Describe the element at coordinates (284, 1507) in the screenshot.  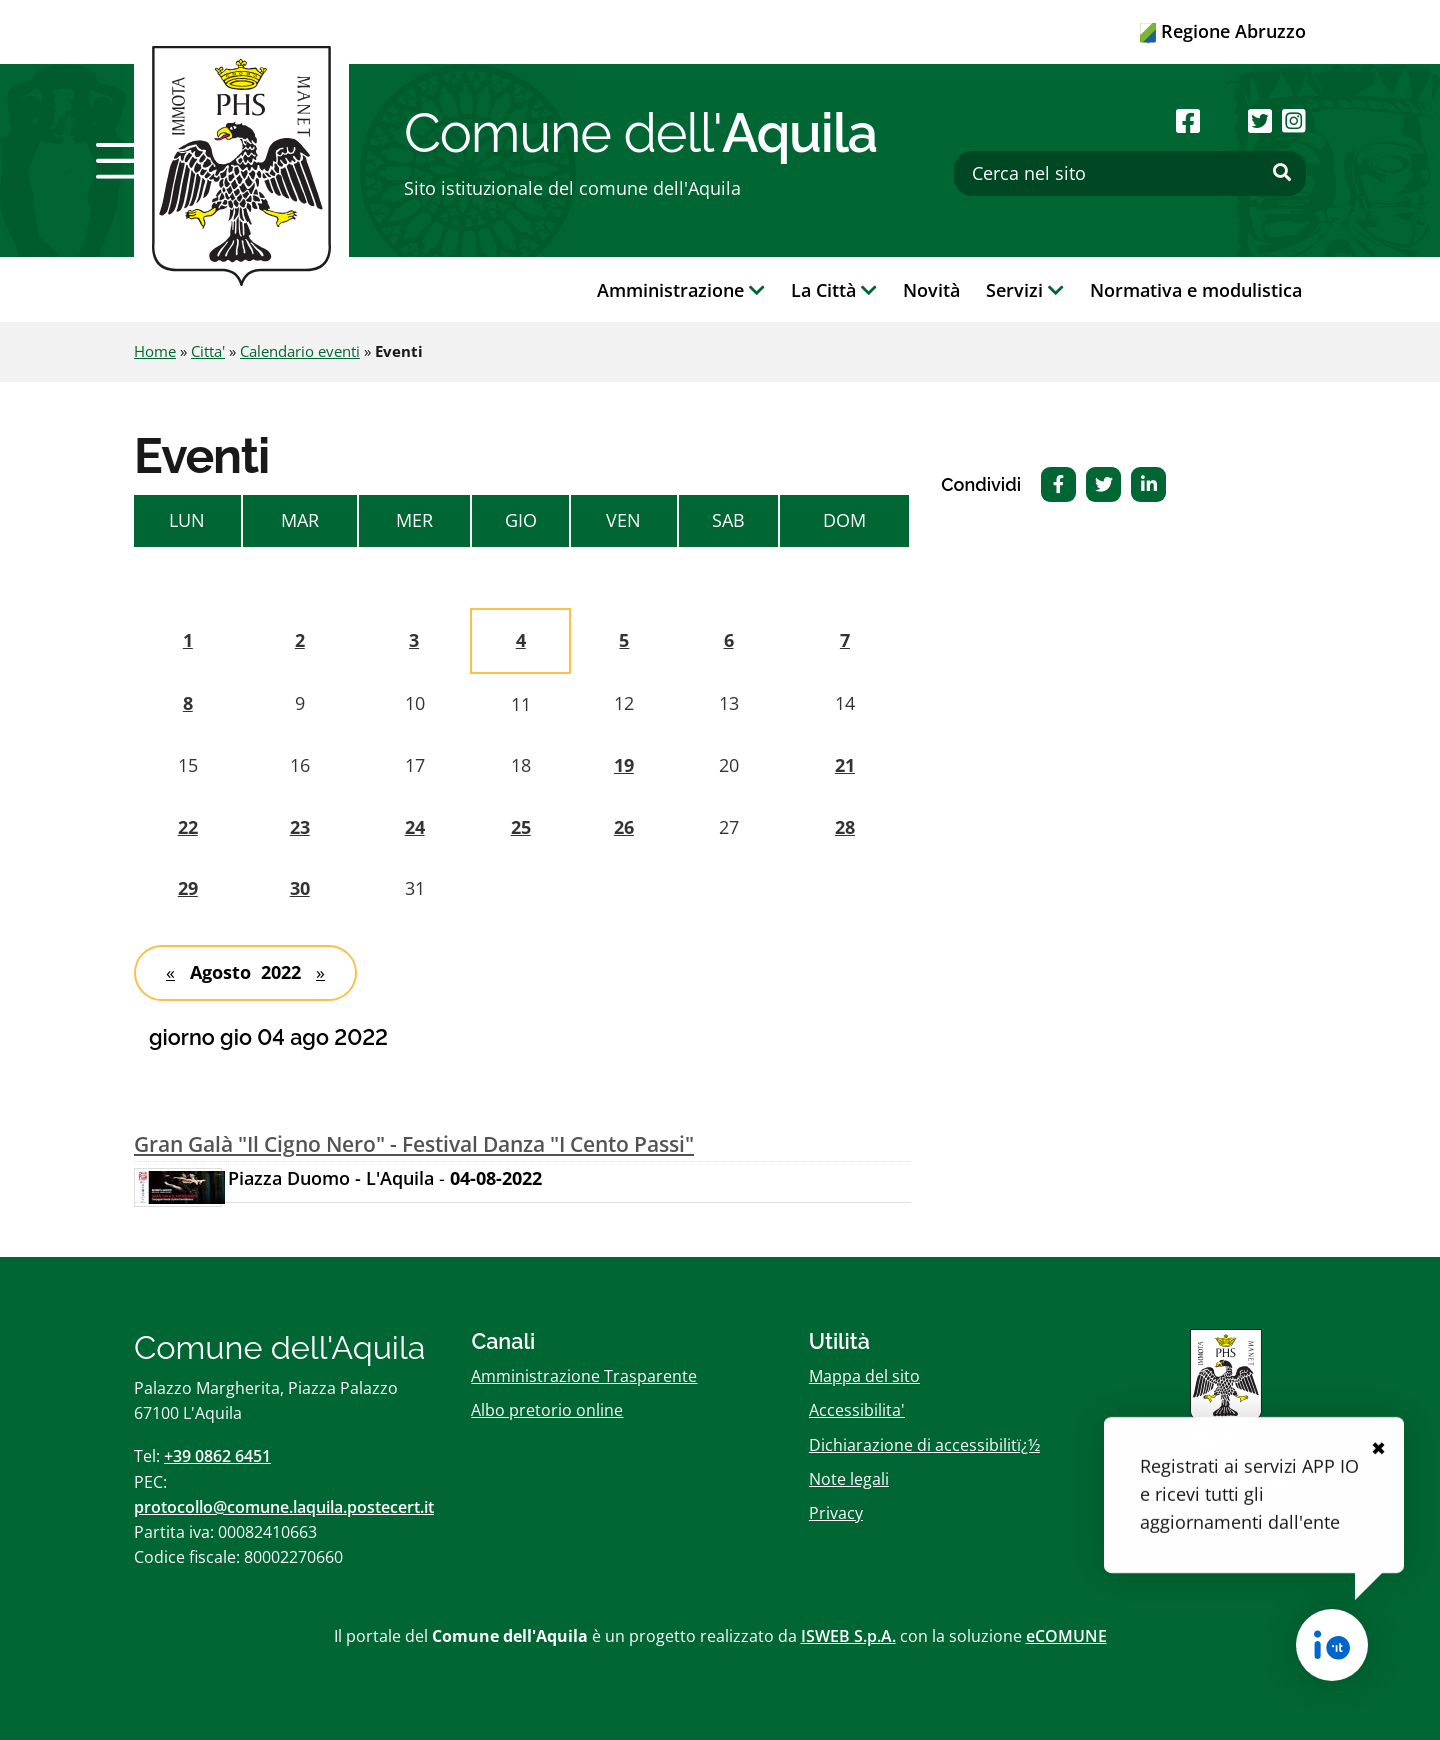
I see `protocollo@comune.laquila.postecert.it` at that location.